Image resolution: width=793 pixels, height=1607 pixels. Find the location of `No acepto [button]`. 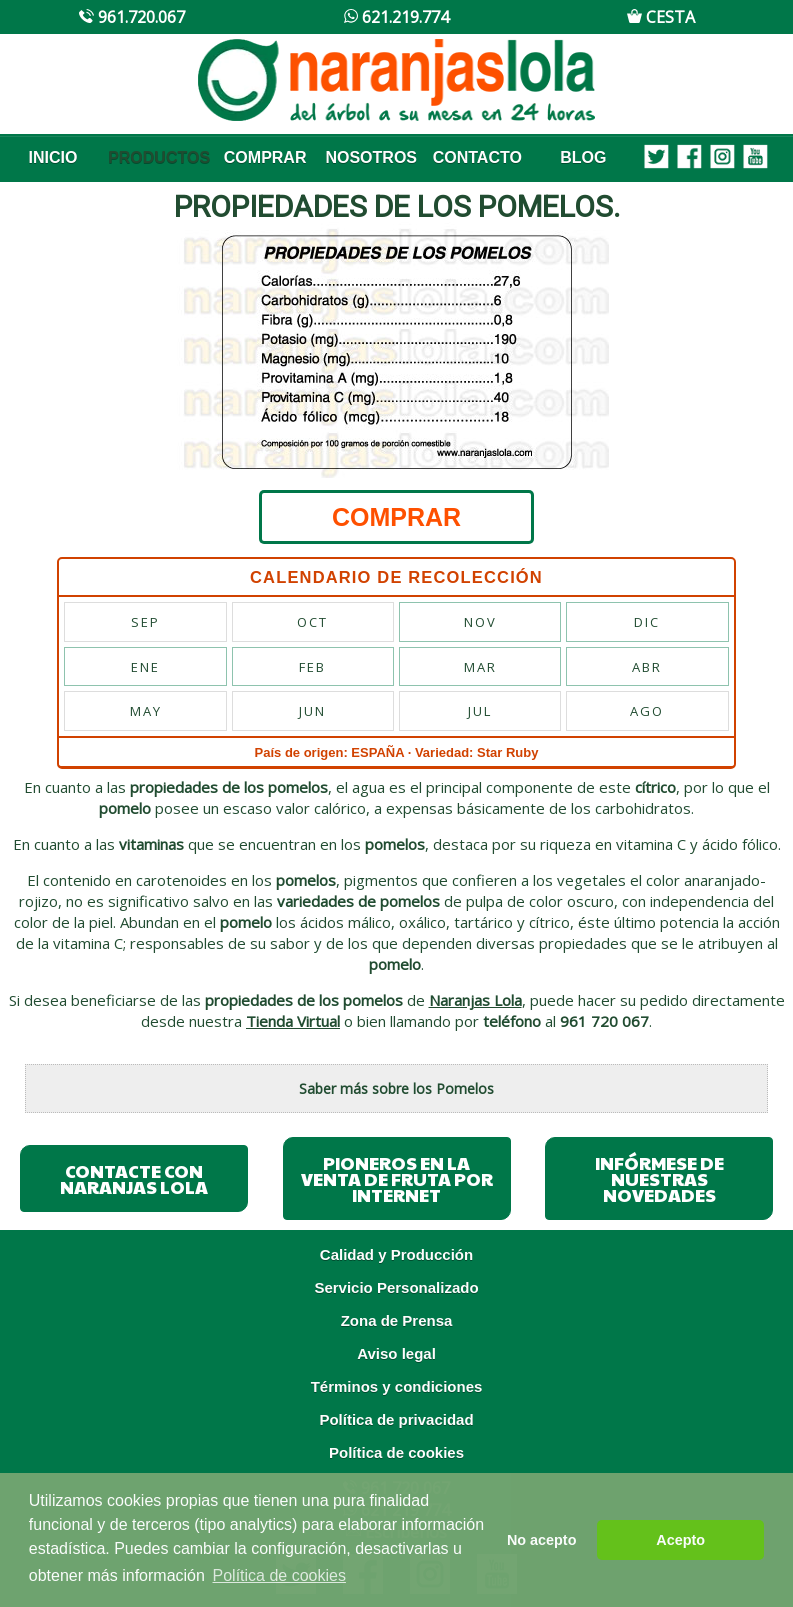

No acepto [button] is located at coordinates (542, 1540).